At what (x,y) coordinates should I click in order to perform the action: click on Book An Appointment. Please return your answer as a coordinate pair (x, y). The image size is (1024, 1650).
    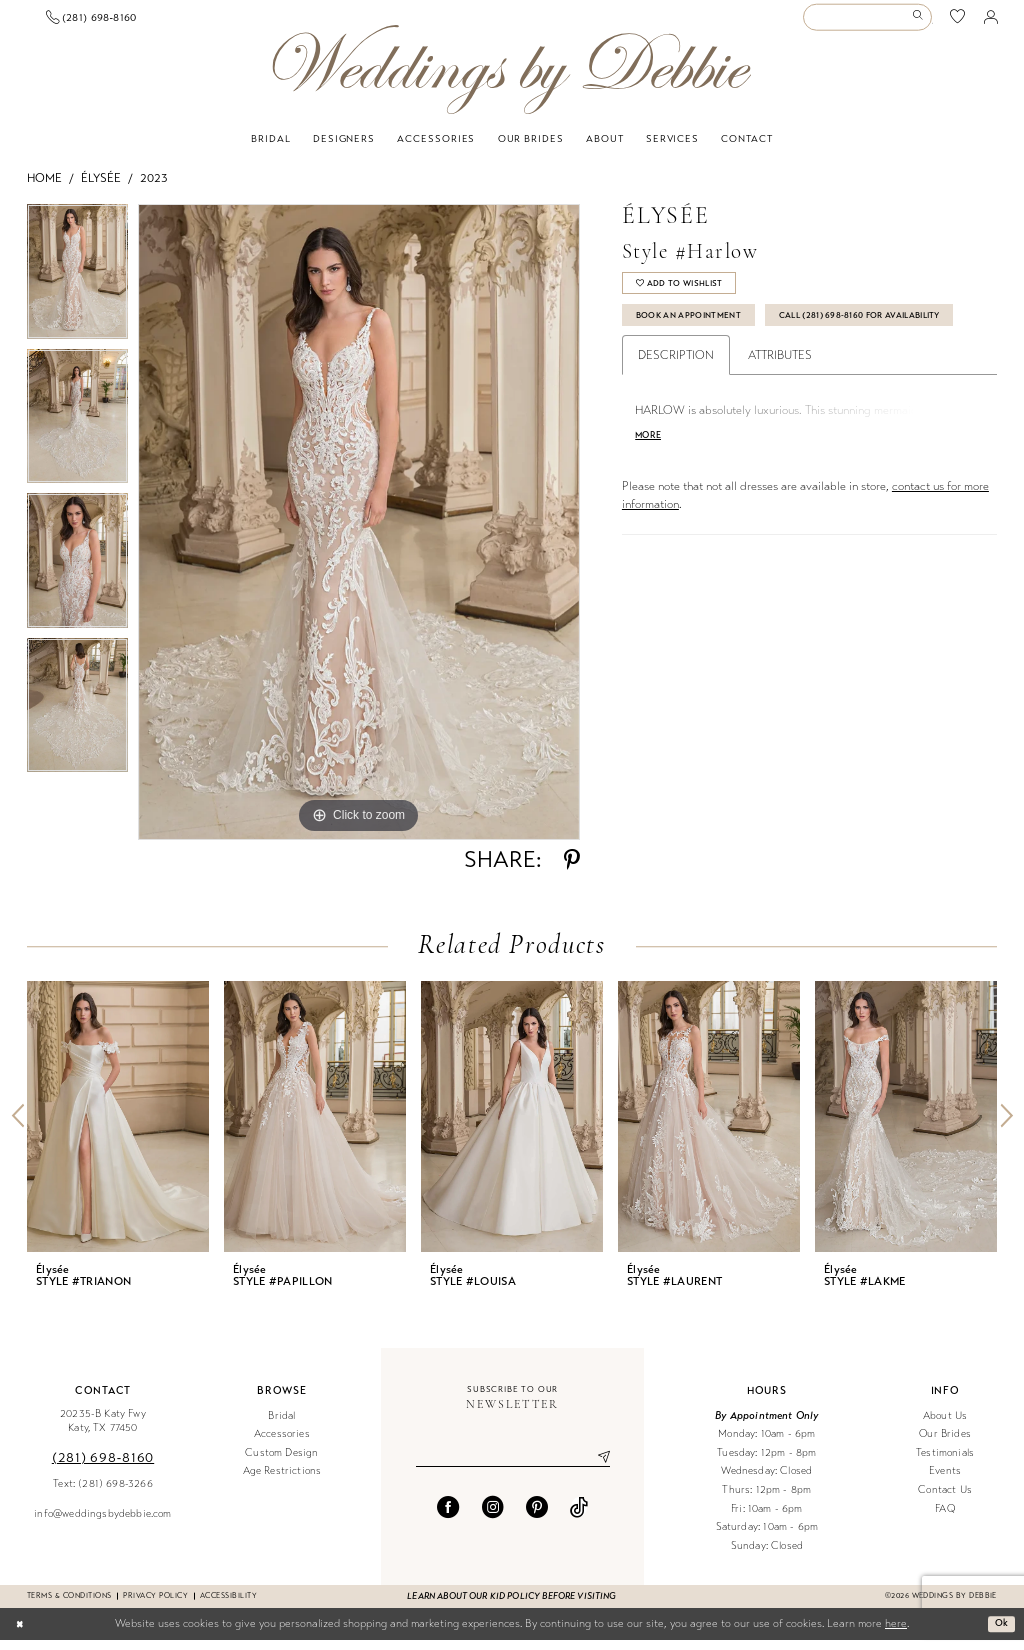
    Looking at the image, I should click on (699, 333).